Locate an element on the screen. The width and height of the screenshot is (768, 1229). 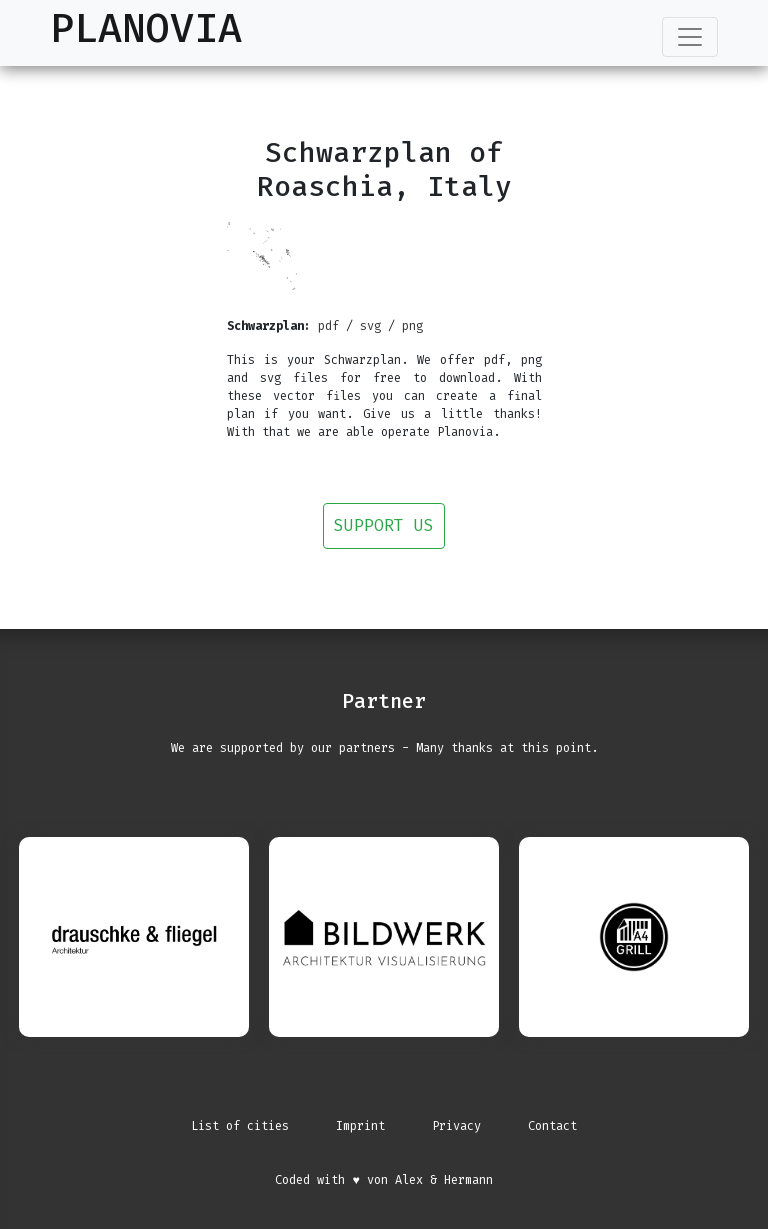
Imprint is located at coordinates (360, 1126).